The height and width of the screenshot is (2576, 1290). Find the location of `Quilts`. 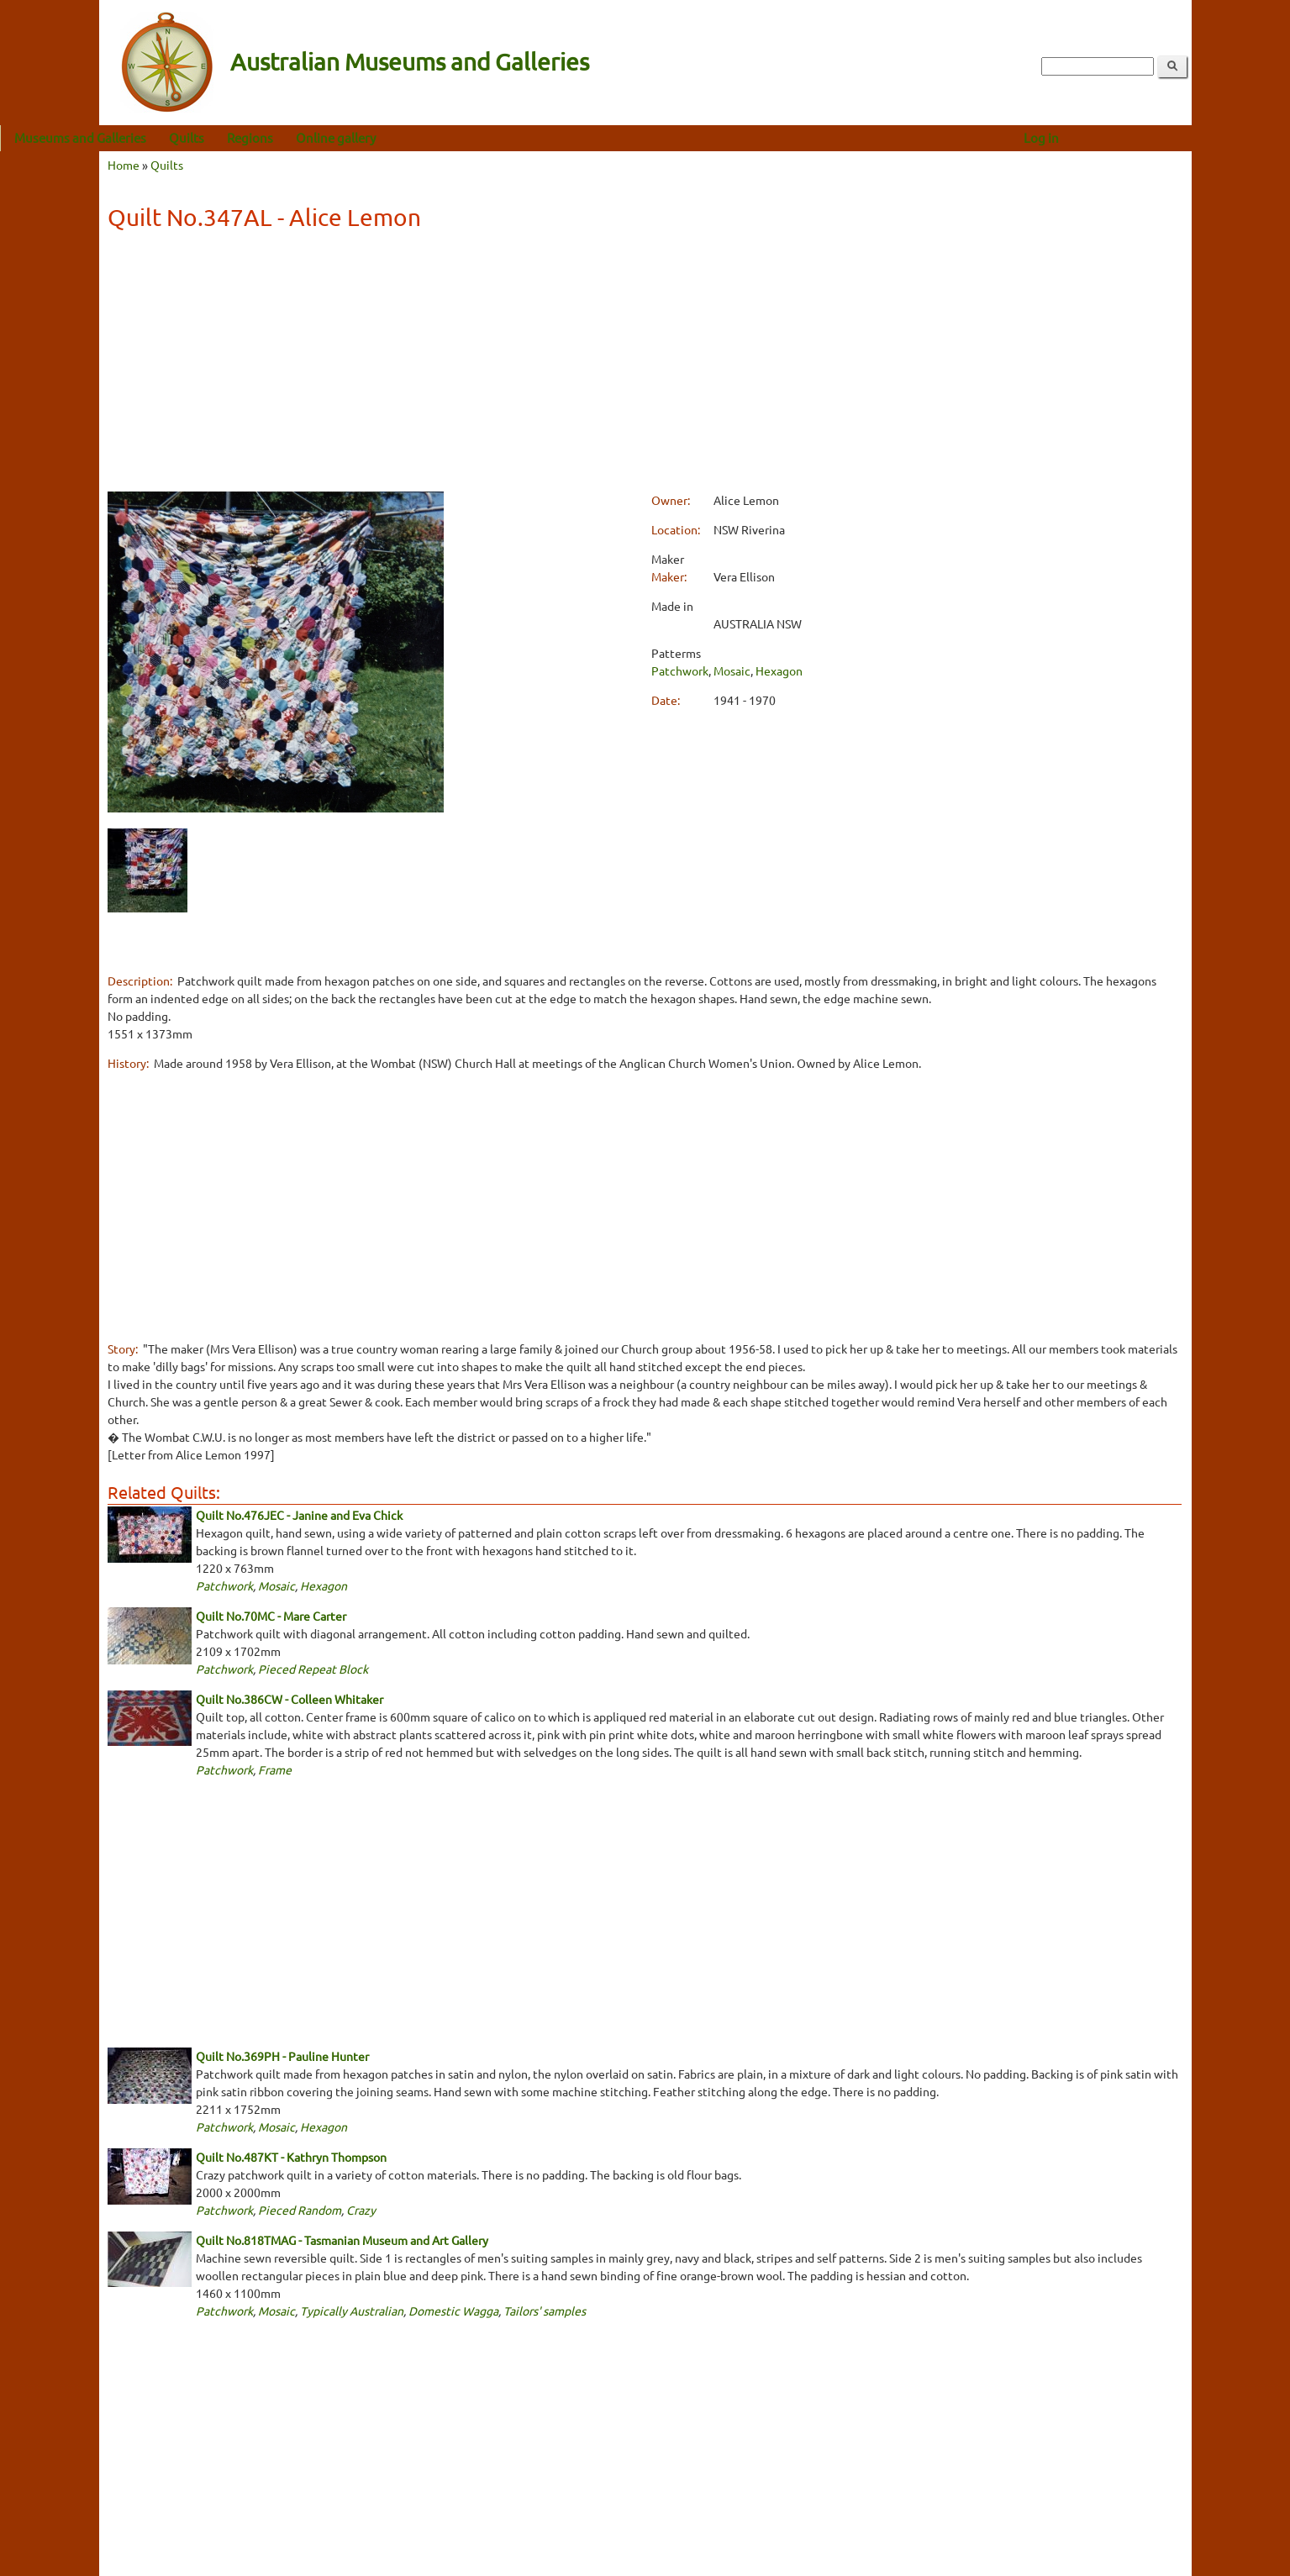

Quilts is located at coordinates (285, 137).